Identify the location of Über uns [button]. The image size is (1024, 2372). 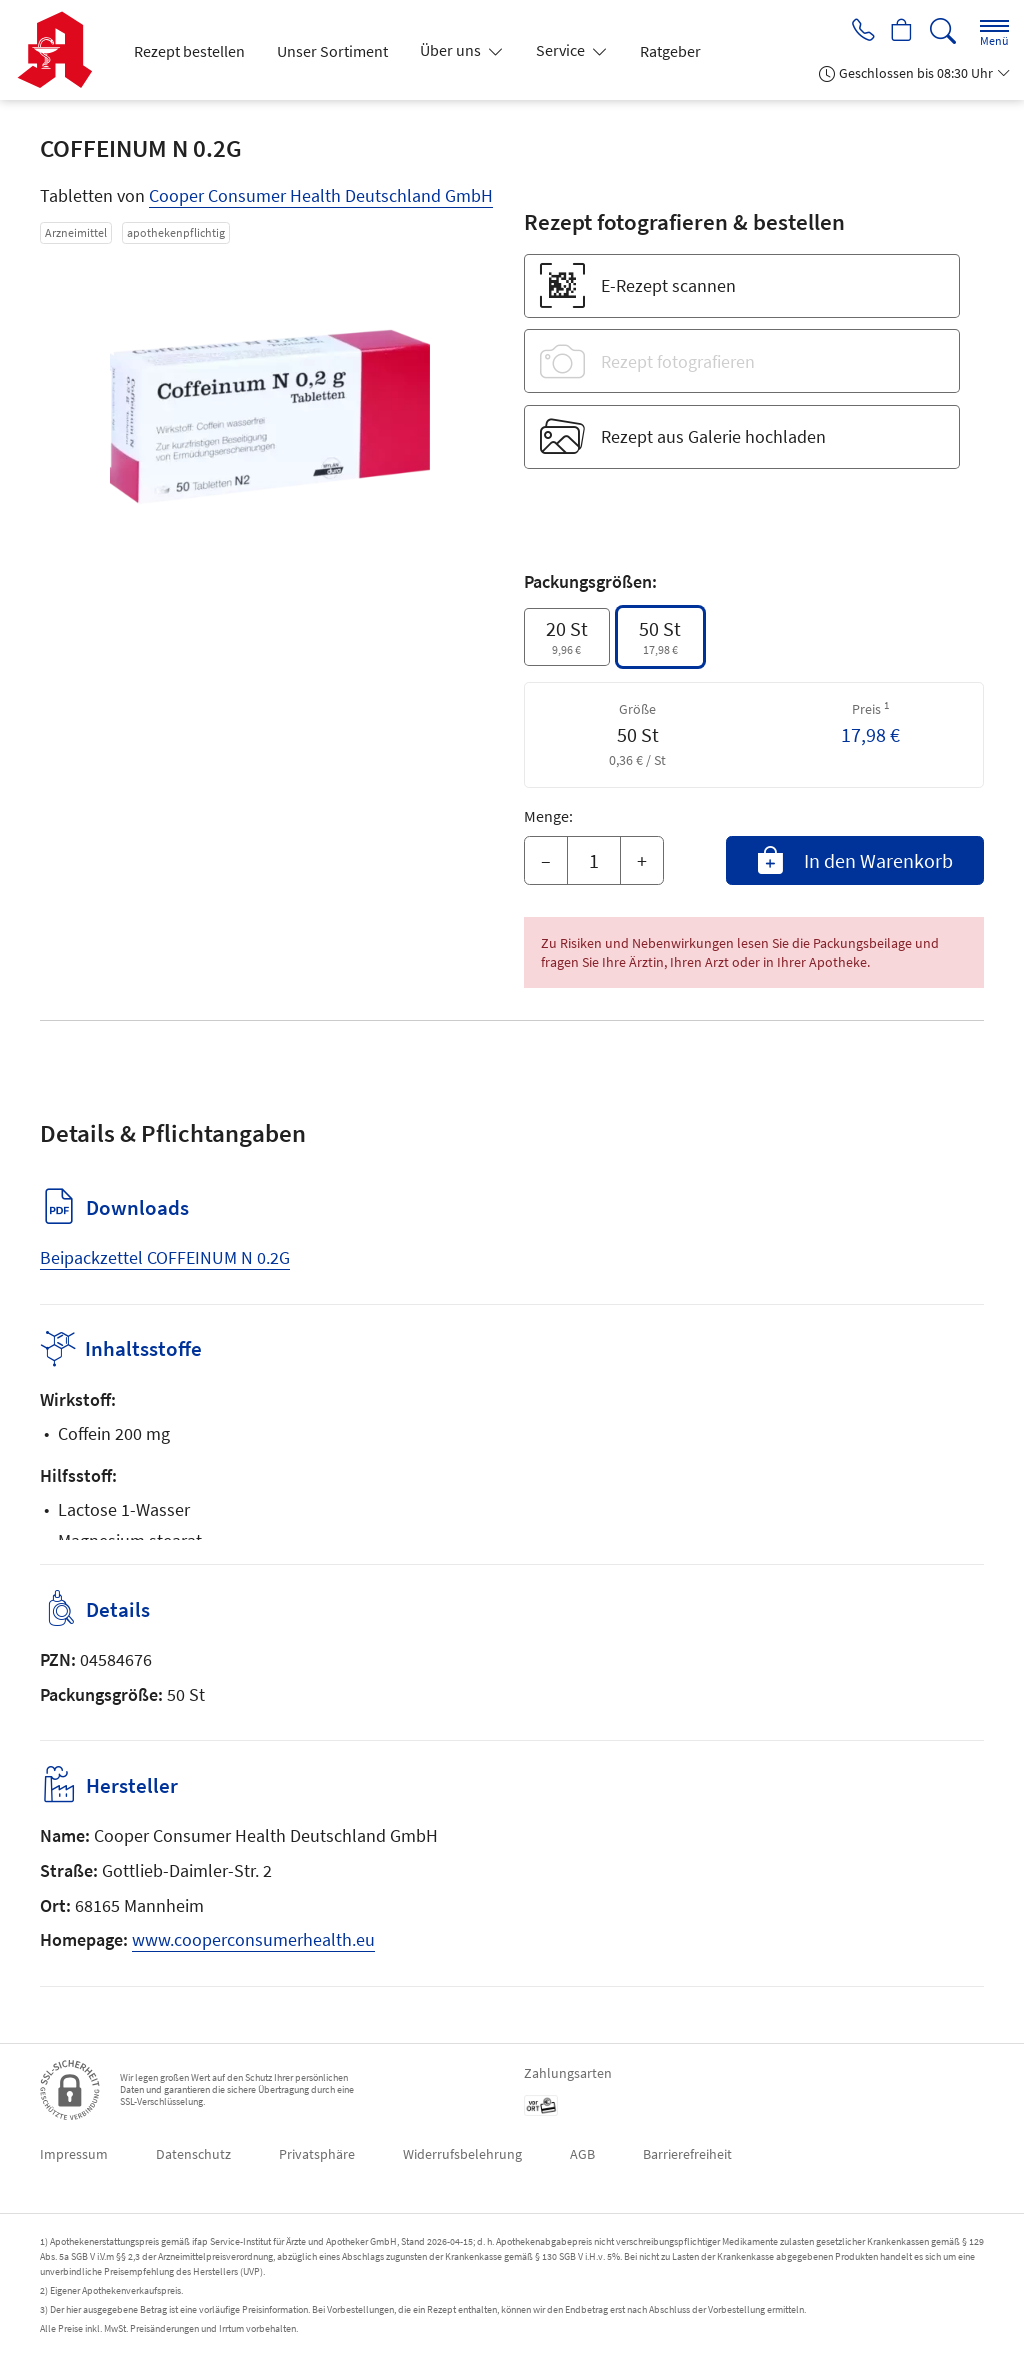
(452, 50).